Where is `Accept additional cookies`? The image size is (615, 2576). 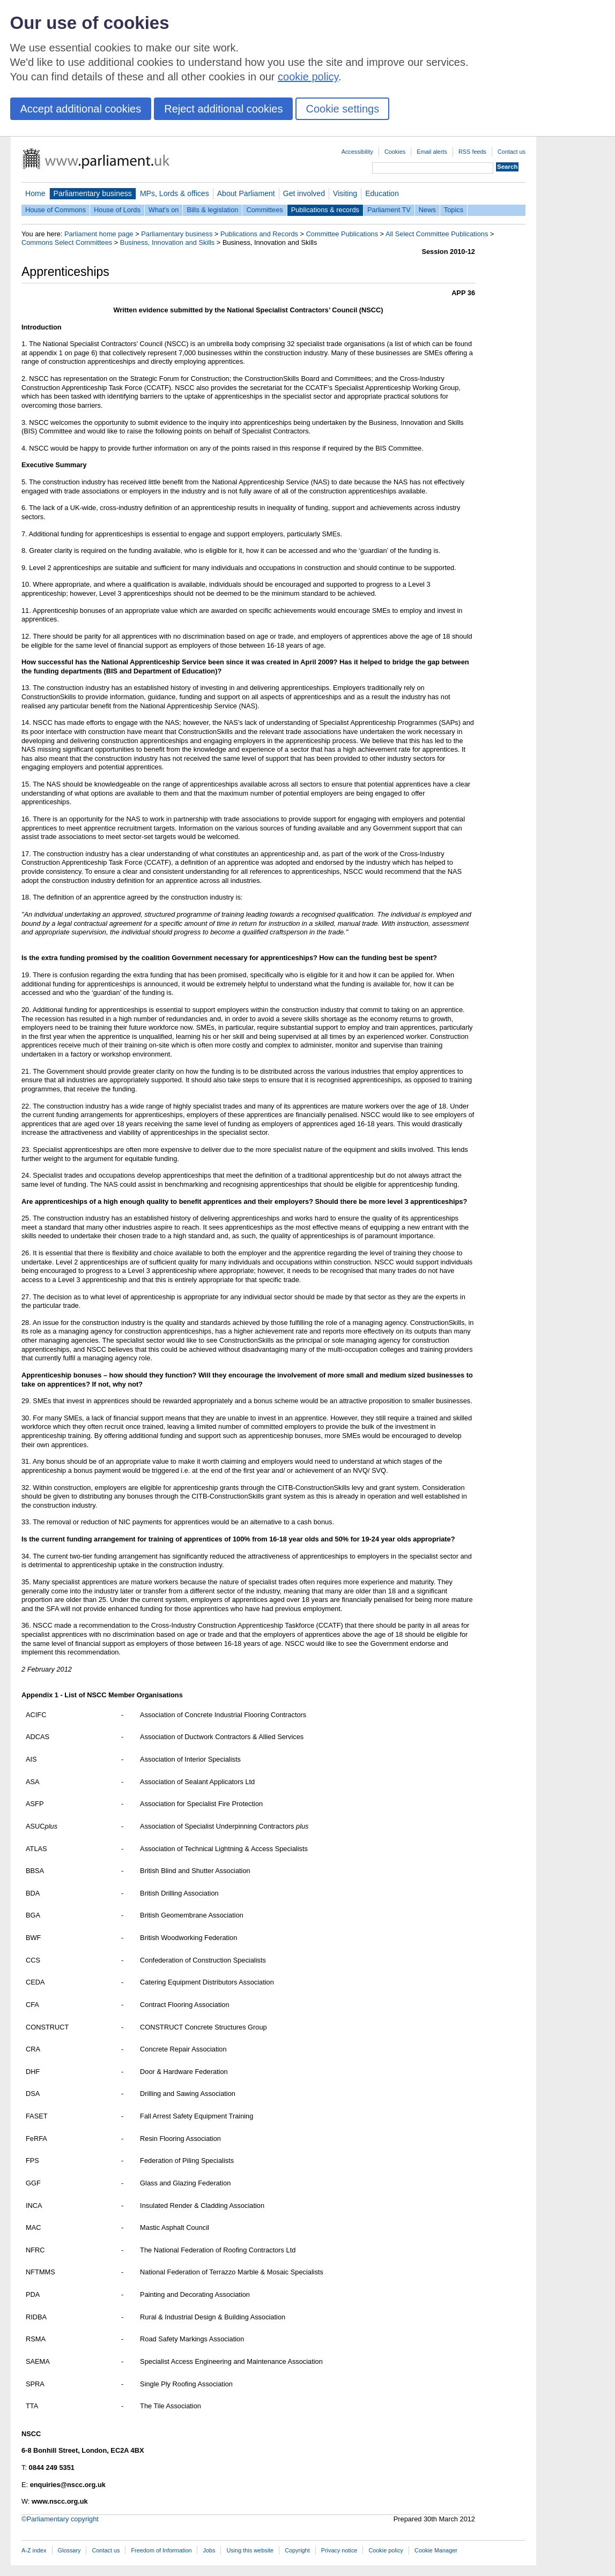
Accept additional cookies is located at coordinates (81, 109).